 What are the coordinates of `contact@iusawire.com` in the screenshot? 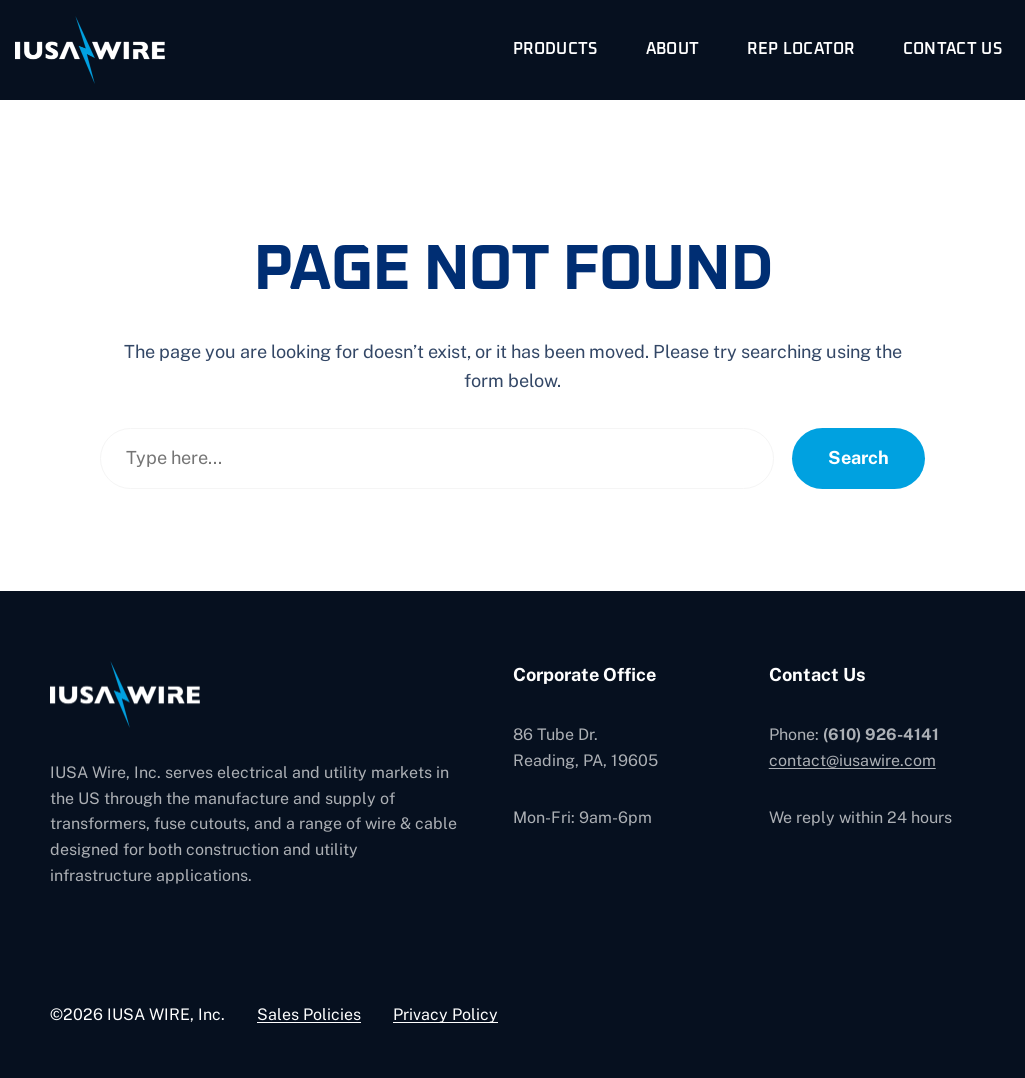 It's located at (852, 760).